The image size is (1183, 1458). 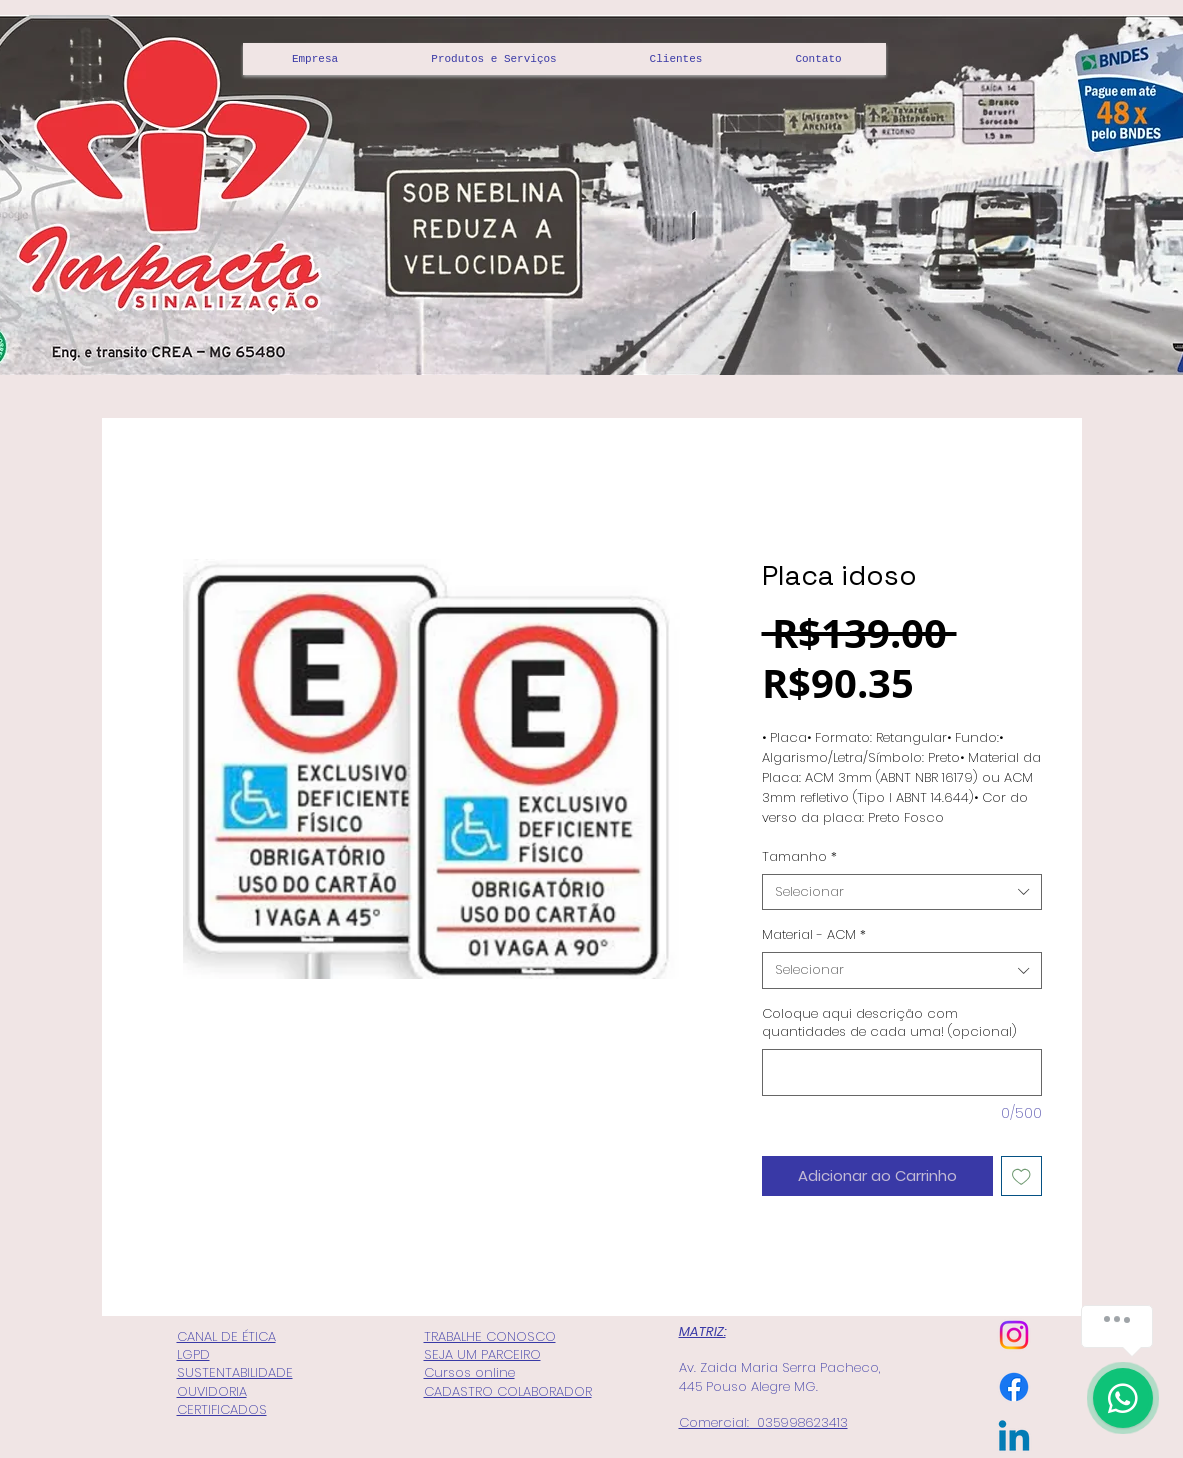 What do you see at coordinates (902, 892) in the screenshot?
I see `[combobox]` at bounding box center [902, 892].